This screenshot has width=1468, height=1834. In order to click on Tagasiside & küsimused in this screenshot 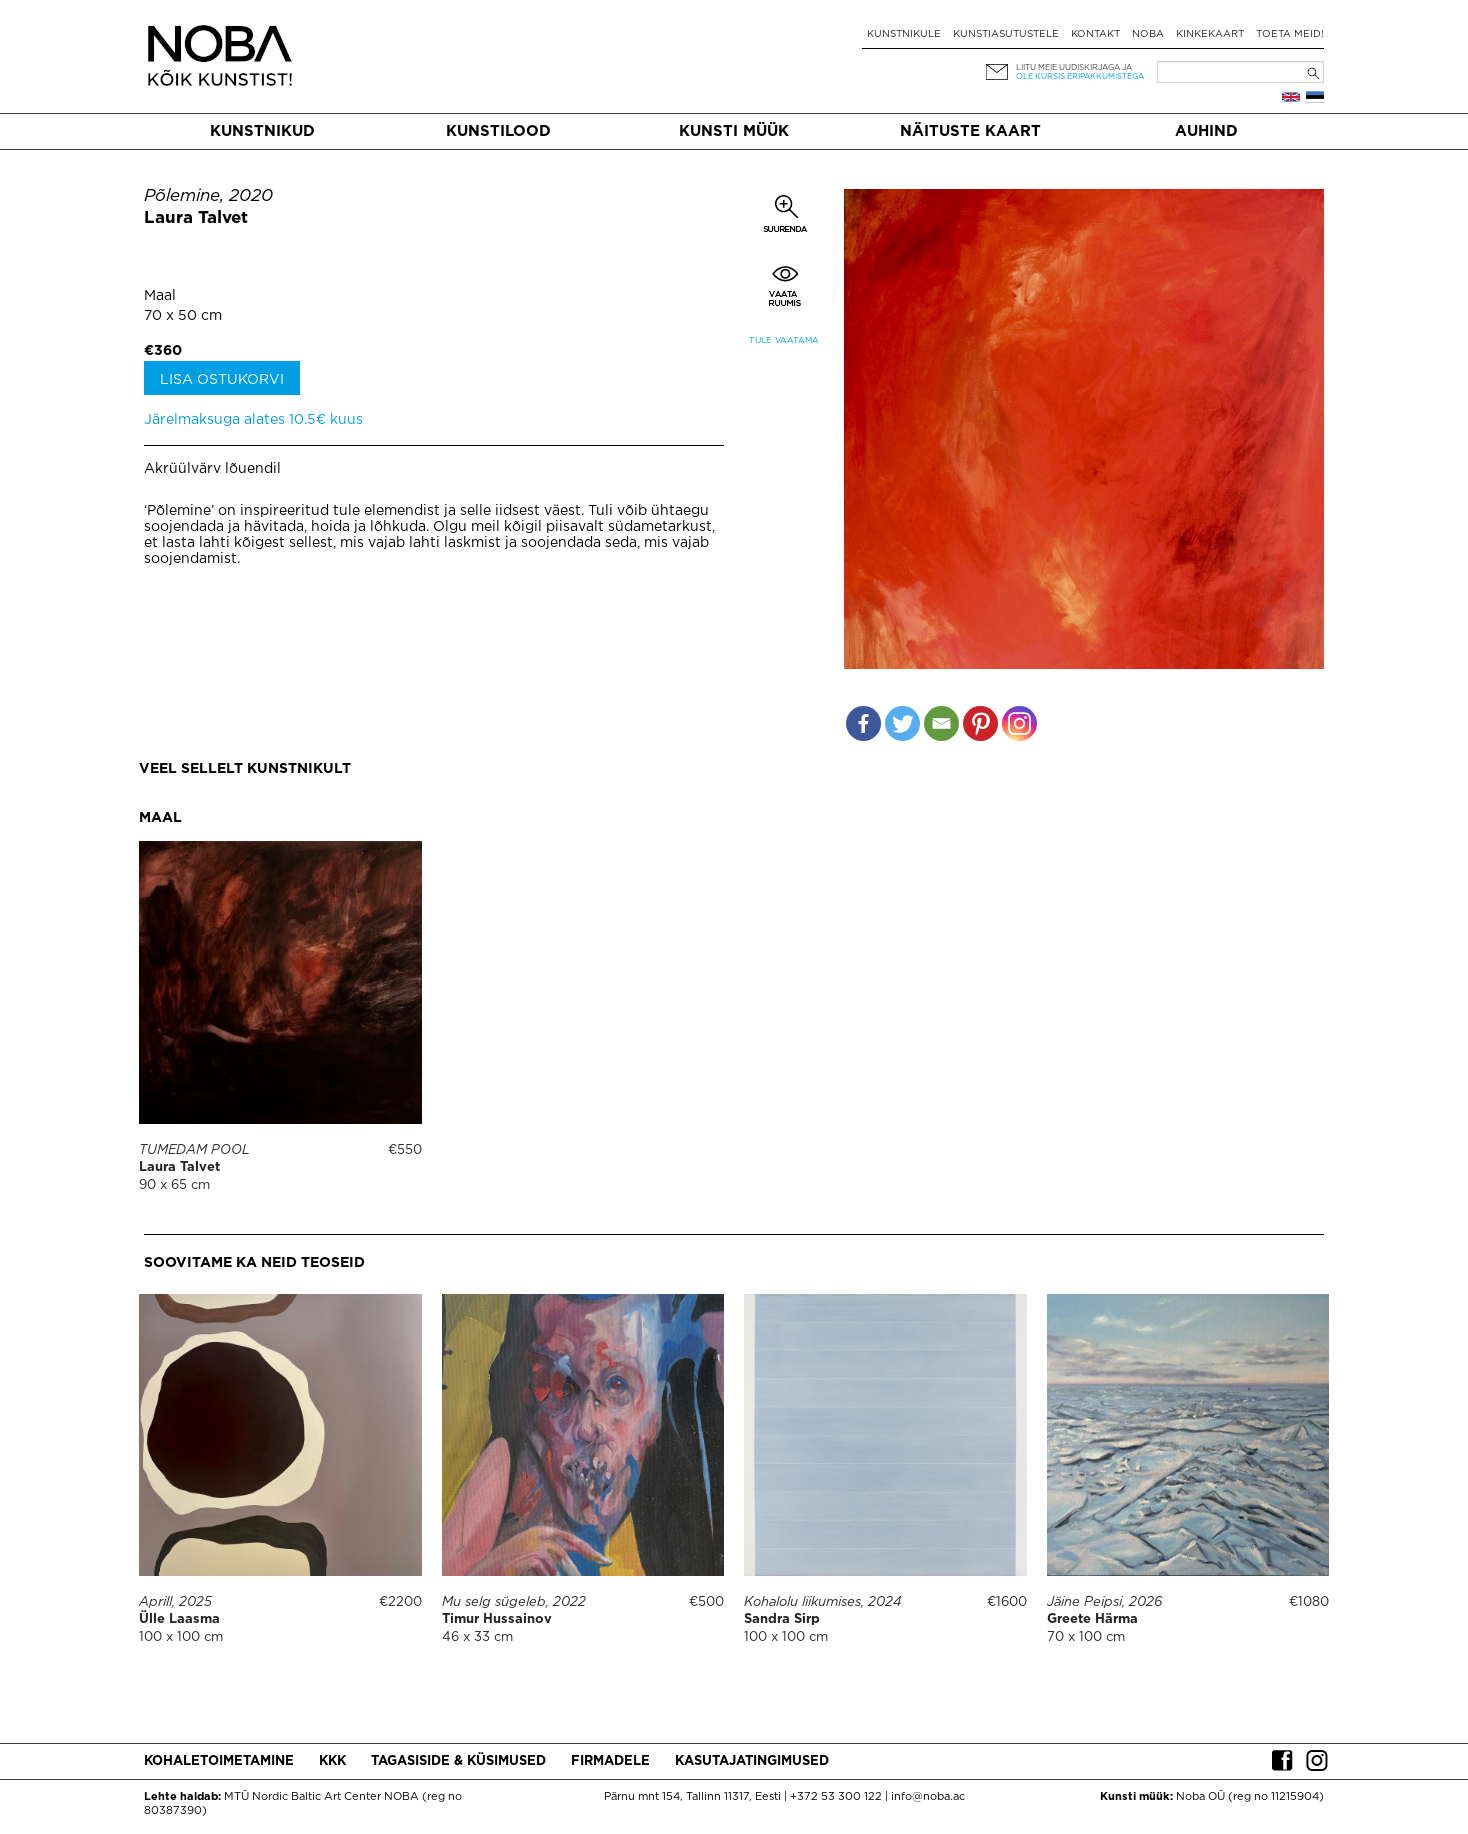, I will do `click(458, 1761)`.